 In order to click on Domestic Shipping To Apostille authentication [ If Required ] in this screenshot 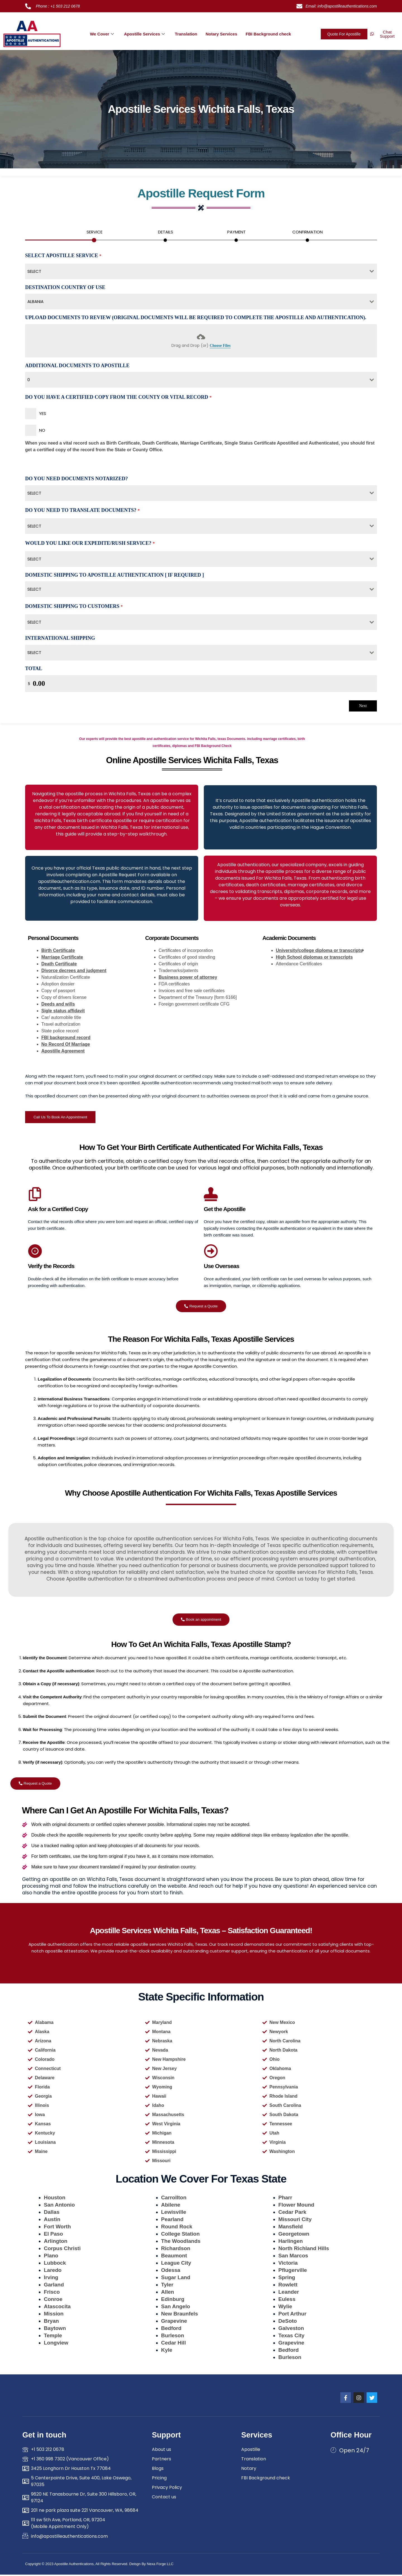, I will do `click(114, 575)`.